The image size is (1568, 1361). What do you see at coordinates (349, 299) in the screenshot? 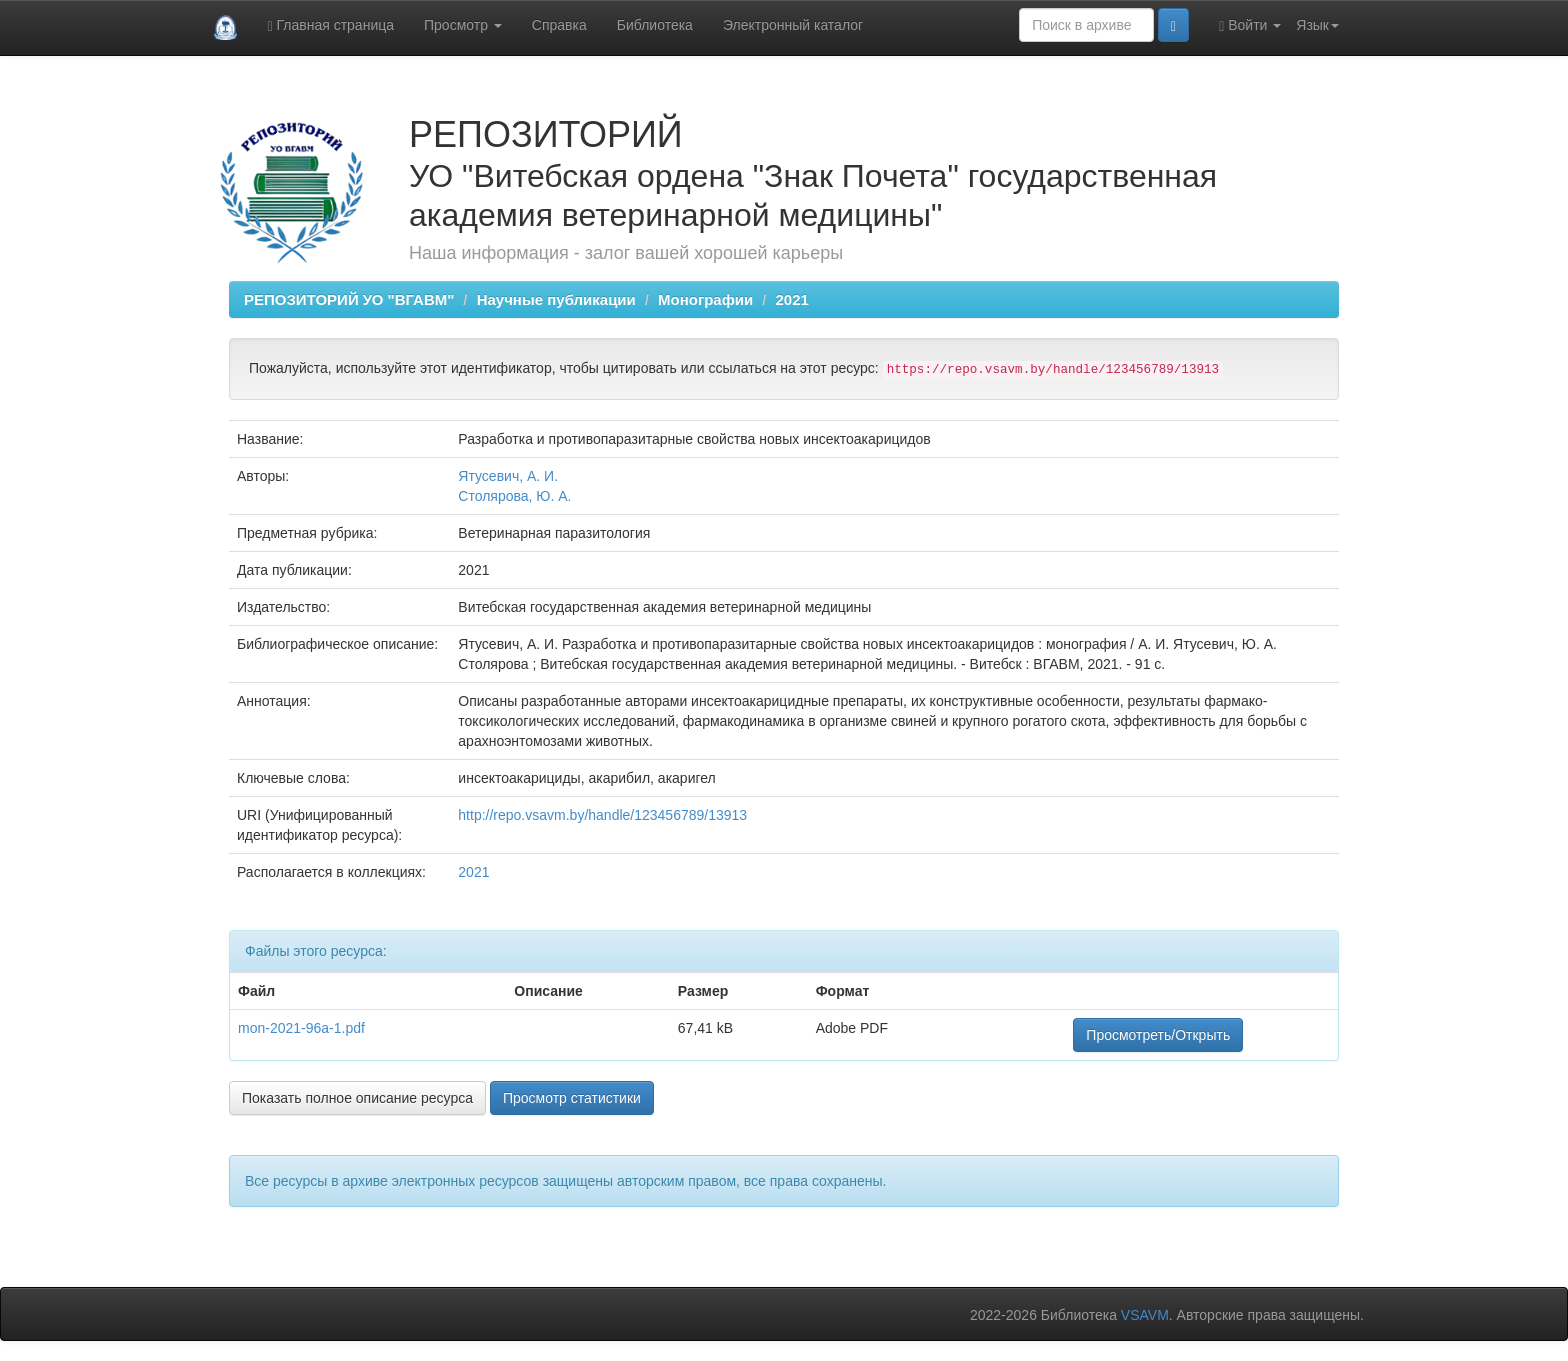
I see `РЕПОЗИТОРИЙ УО "ВГАВМ"` at bounding box center [349, 299].